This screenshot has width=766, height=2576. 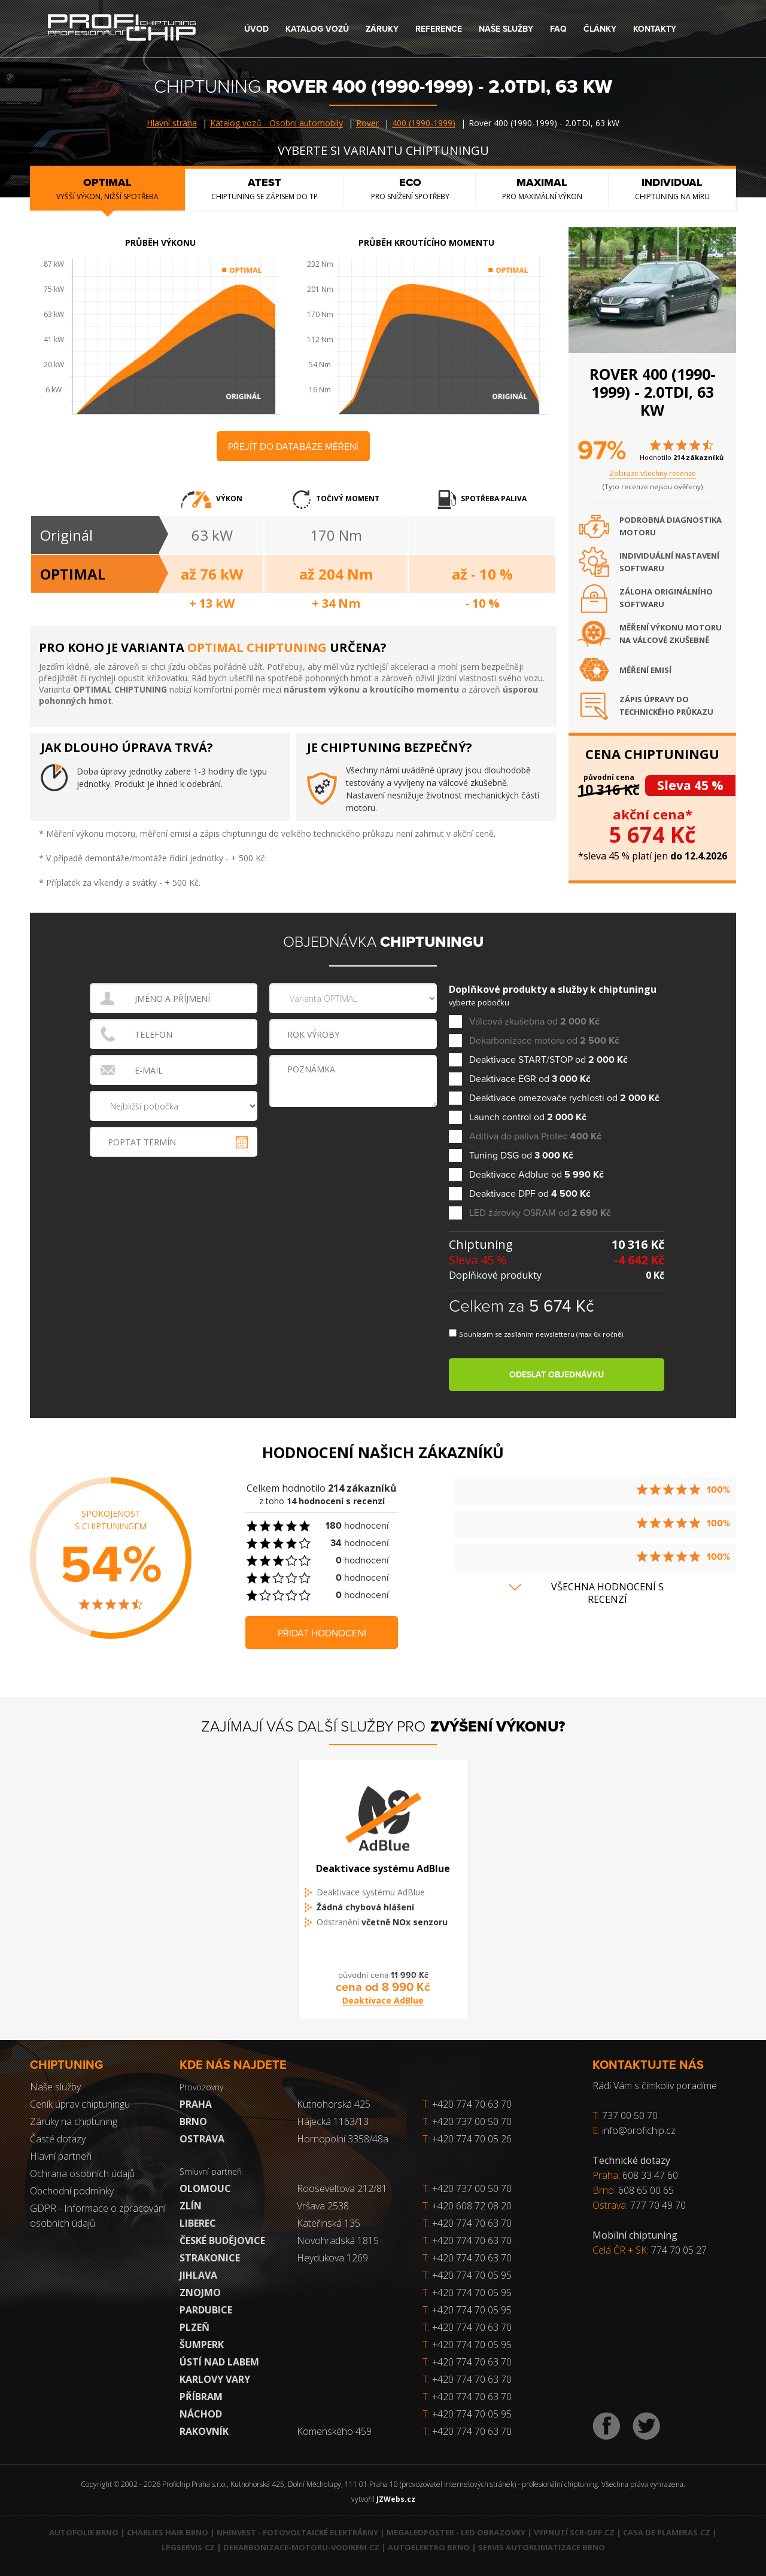 I want to click on Dekarbonizace-motoru-vodikem.cz, so click(x=301, y=2547).